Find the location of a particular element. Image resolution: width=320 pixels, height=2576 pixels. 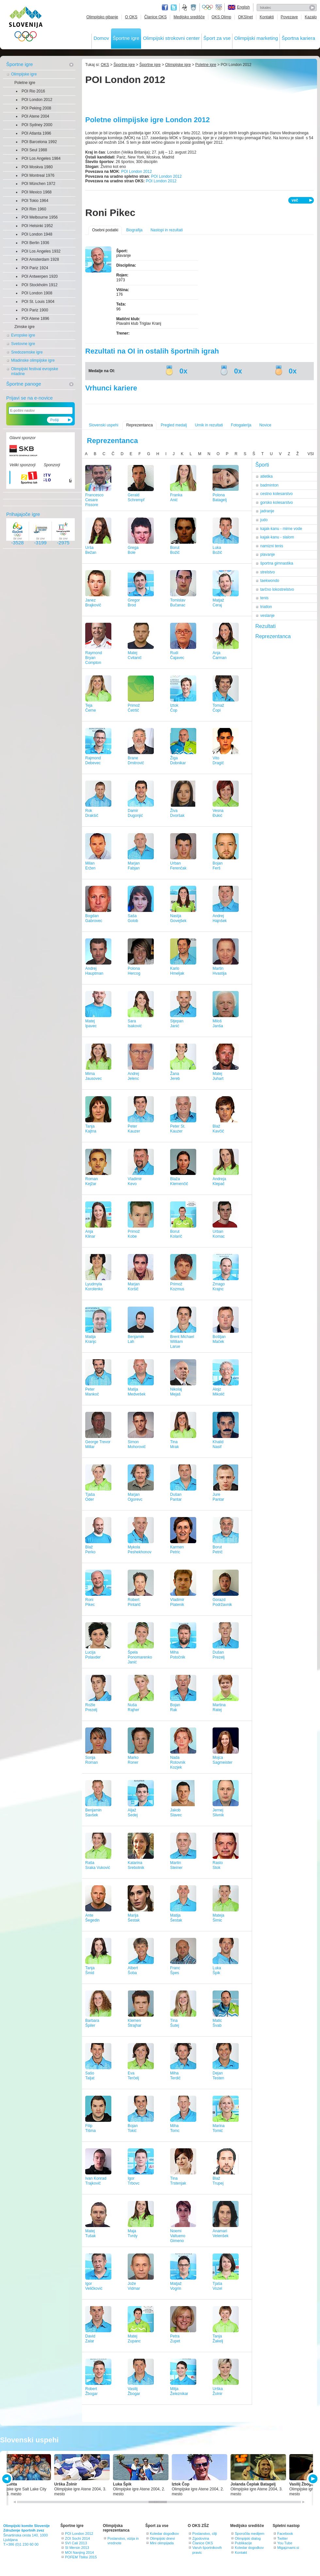

TinaŠutej is located at coordinates (174, 2023).